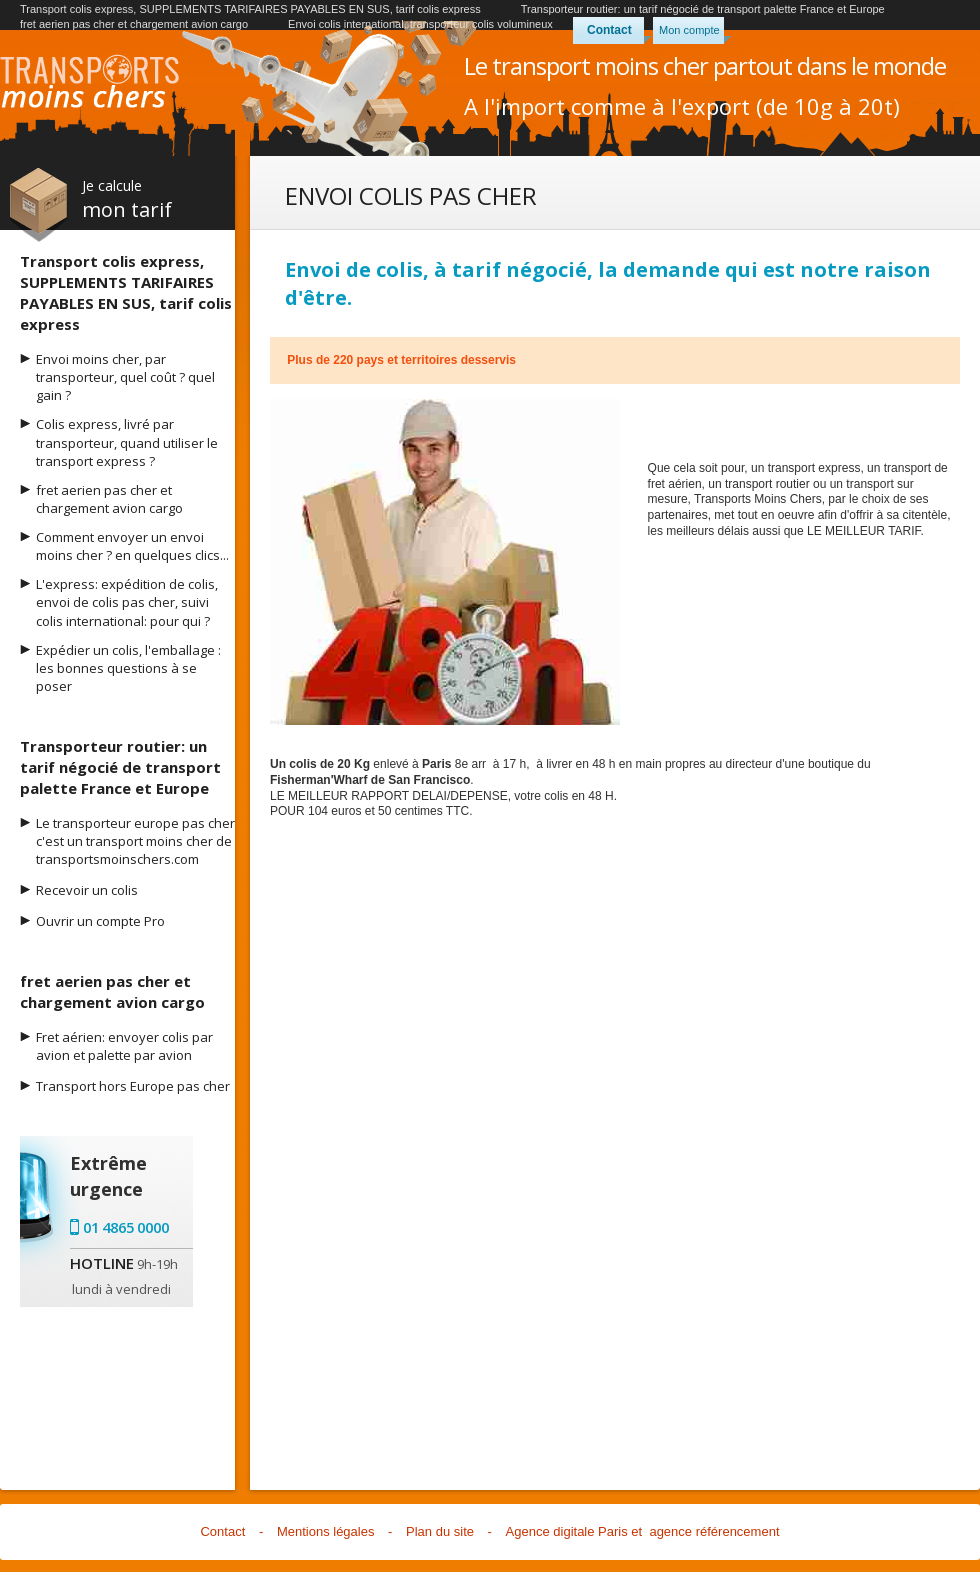 The height and width of the screenshot is (1572, 980). What do you see at coordinates (127, 602) in the screenshot?
I see `L'express: expédition de colis, envoi de colis pas cher, suivi colis international: pour qui ?` at bounding box center [127, 602].